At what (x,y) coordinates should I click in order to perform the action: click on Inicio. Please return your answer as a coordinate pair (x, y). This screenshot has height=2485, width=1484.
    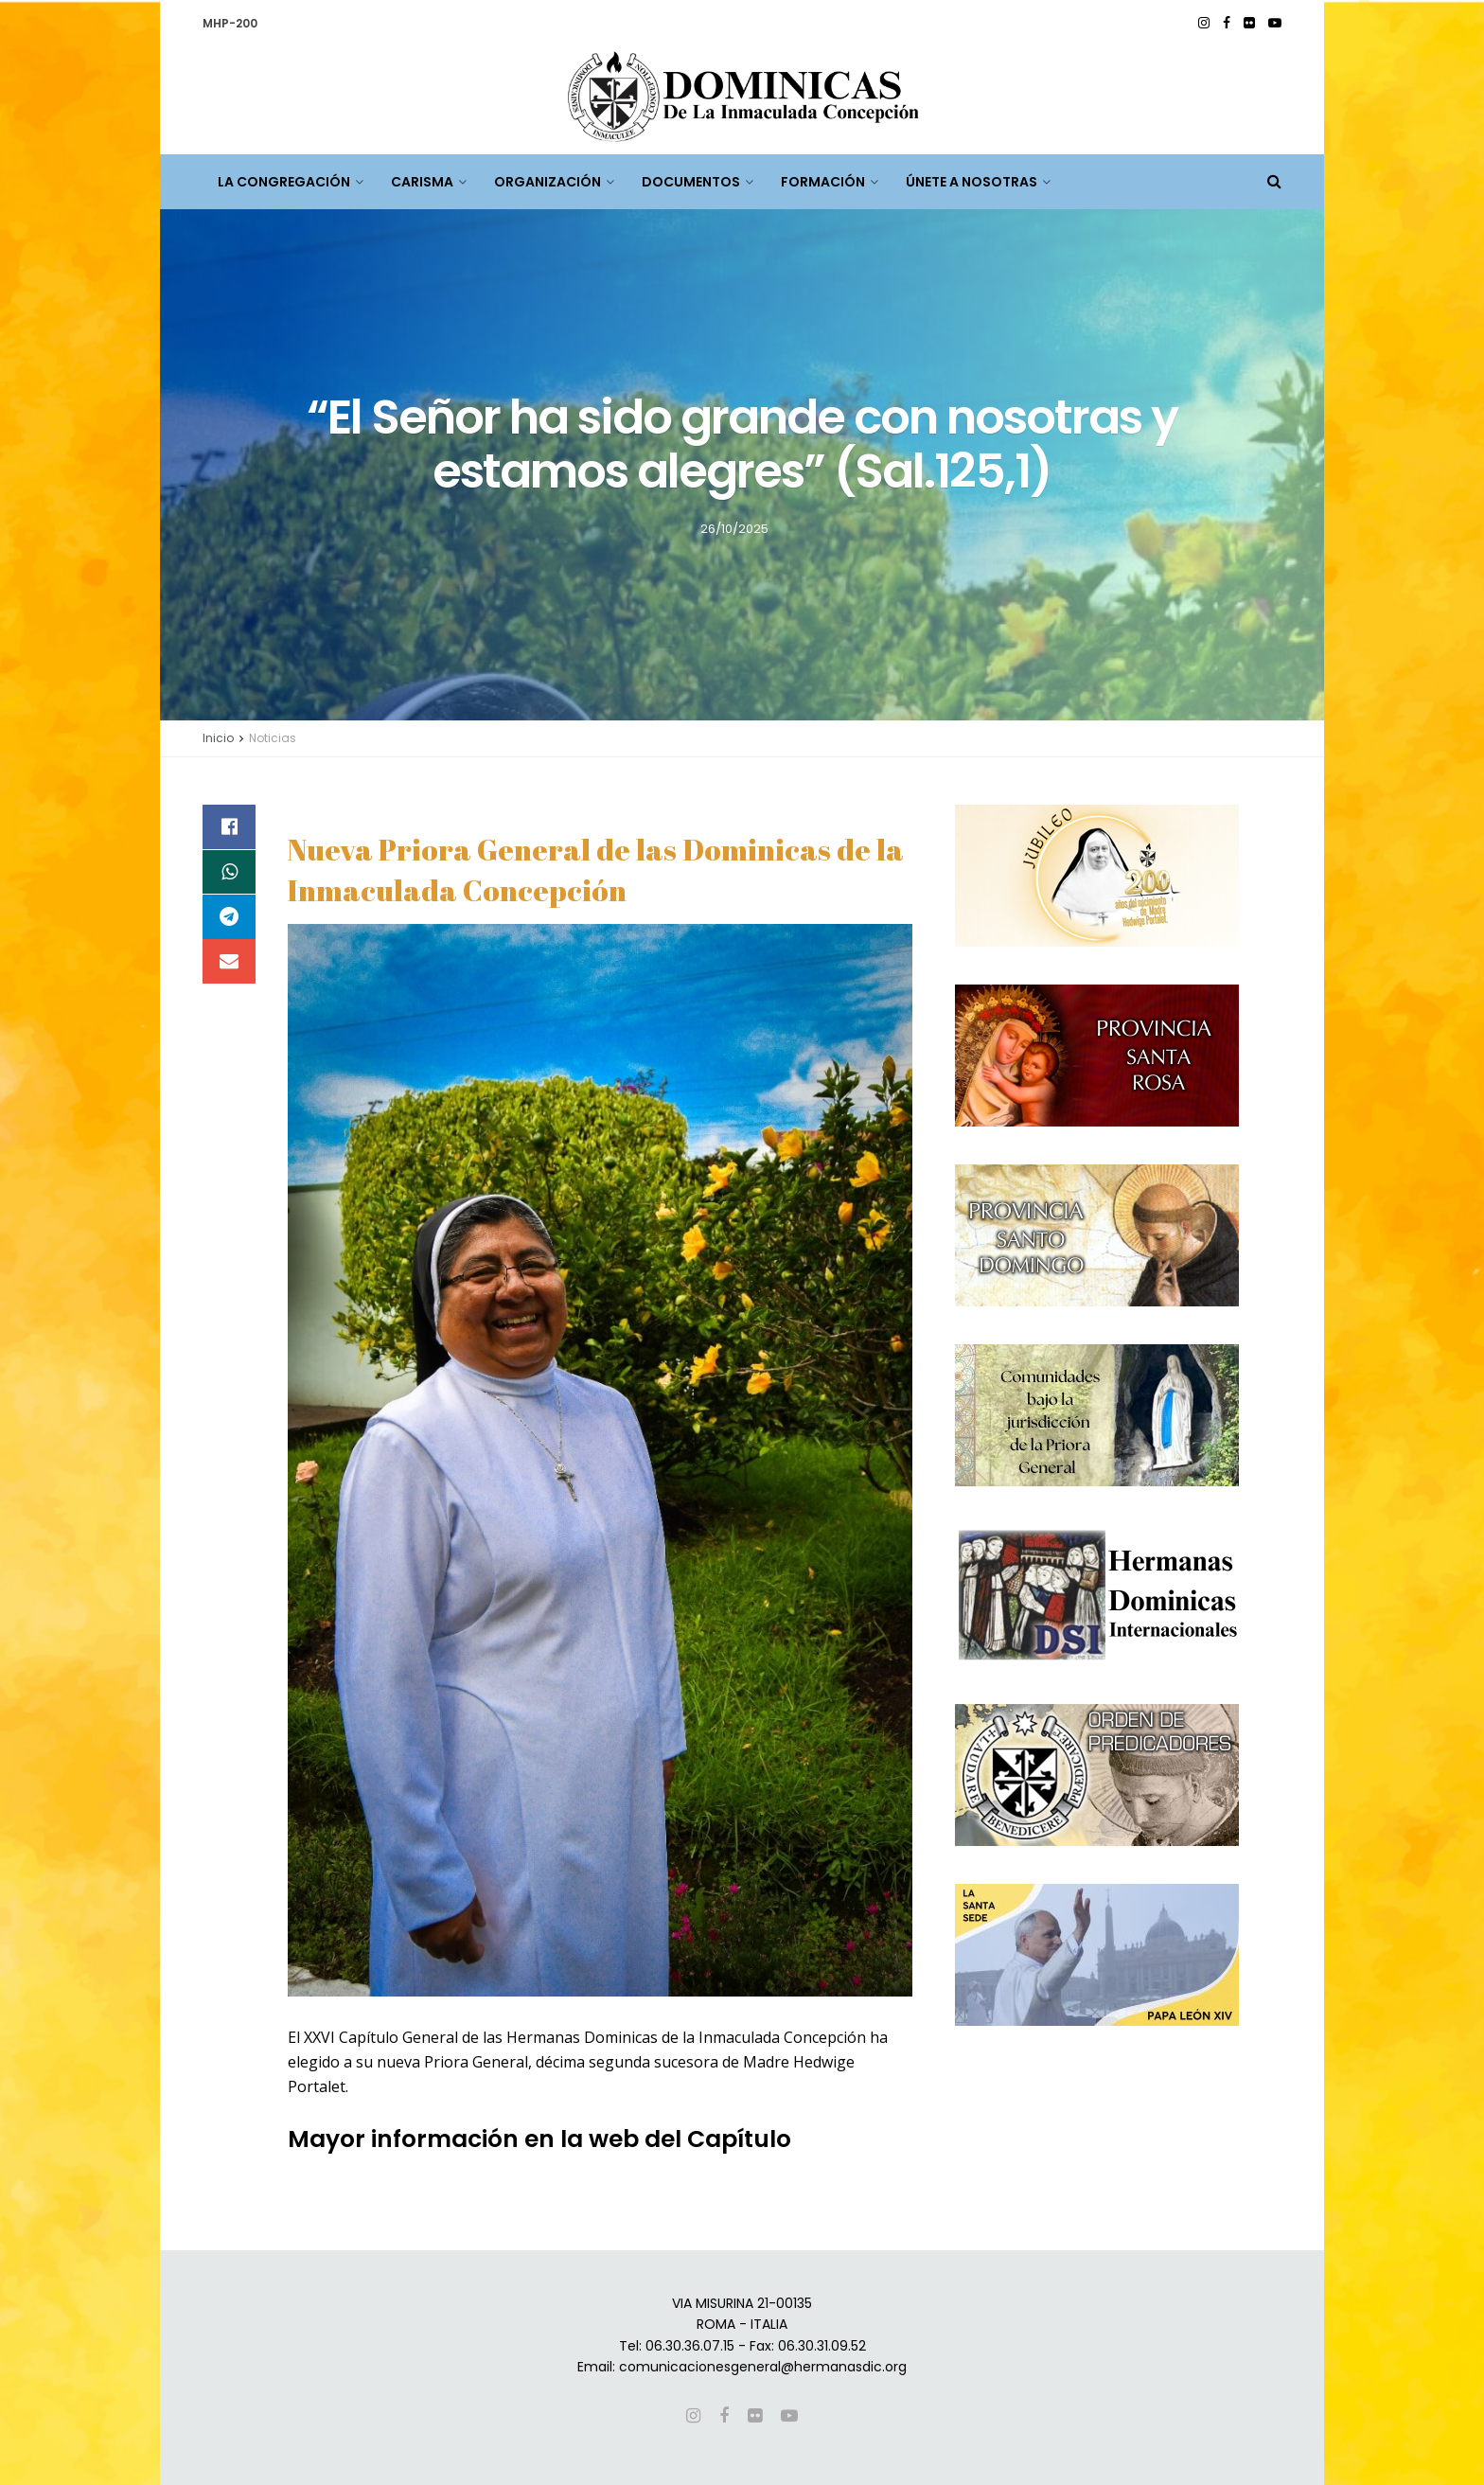
    Looking at the image, I should click on (218, 738).